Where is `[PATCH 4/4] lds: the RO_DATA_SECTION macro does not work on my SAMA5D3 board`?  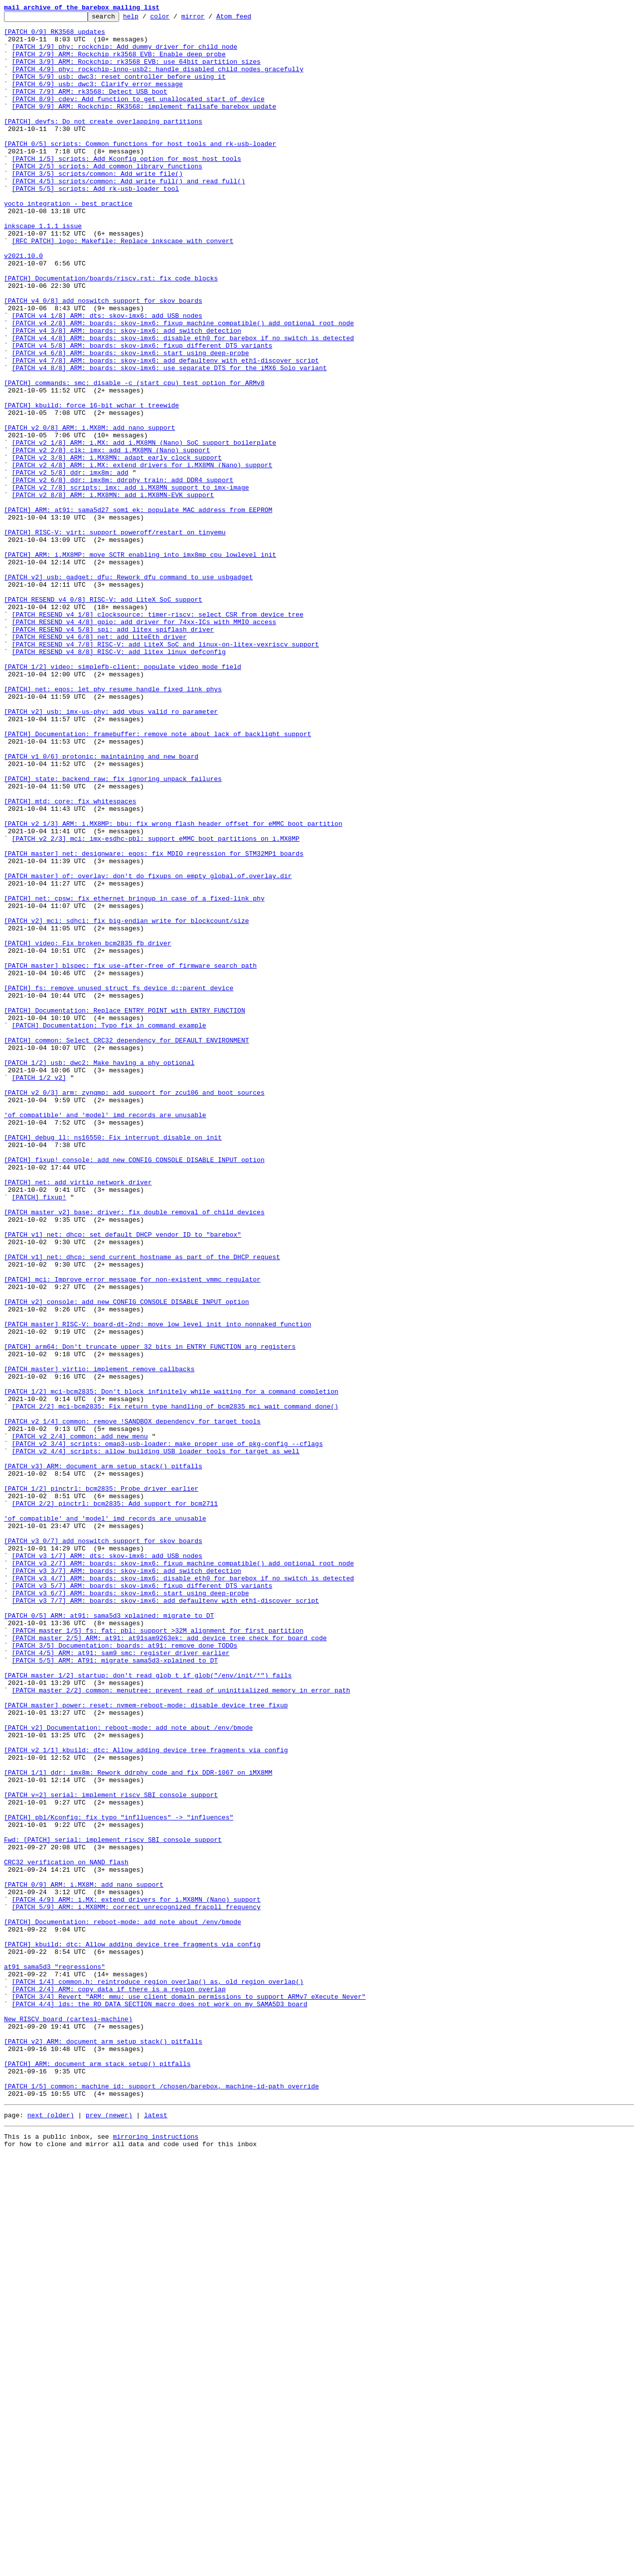
[PATCH 4/4] lds: the RO_DATA_SECTION macro does not work on my SAMA5D3 board is located at coordinates (160, 2402).